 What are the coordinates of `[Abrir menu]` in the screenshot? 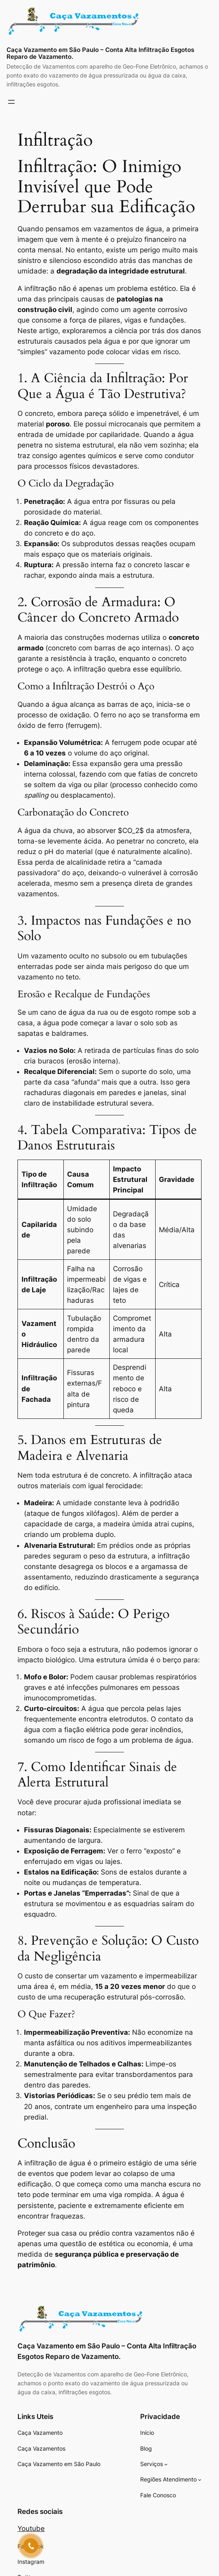 It's located at (11, 102).